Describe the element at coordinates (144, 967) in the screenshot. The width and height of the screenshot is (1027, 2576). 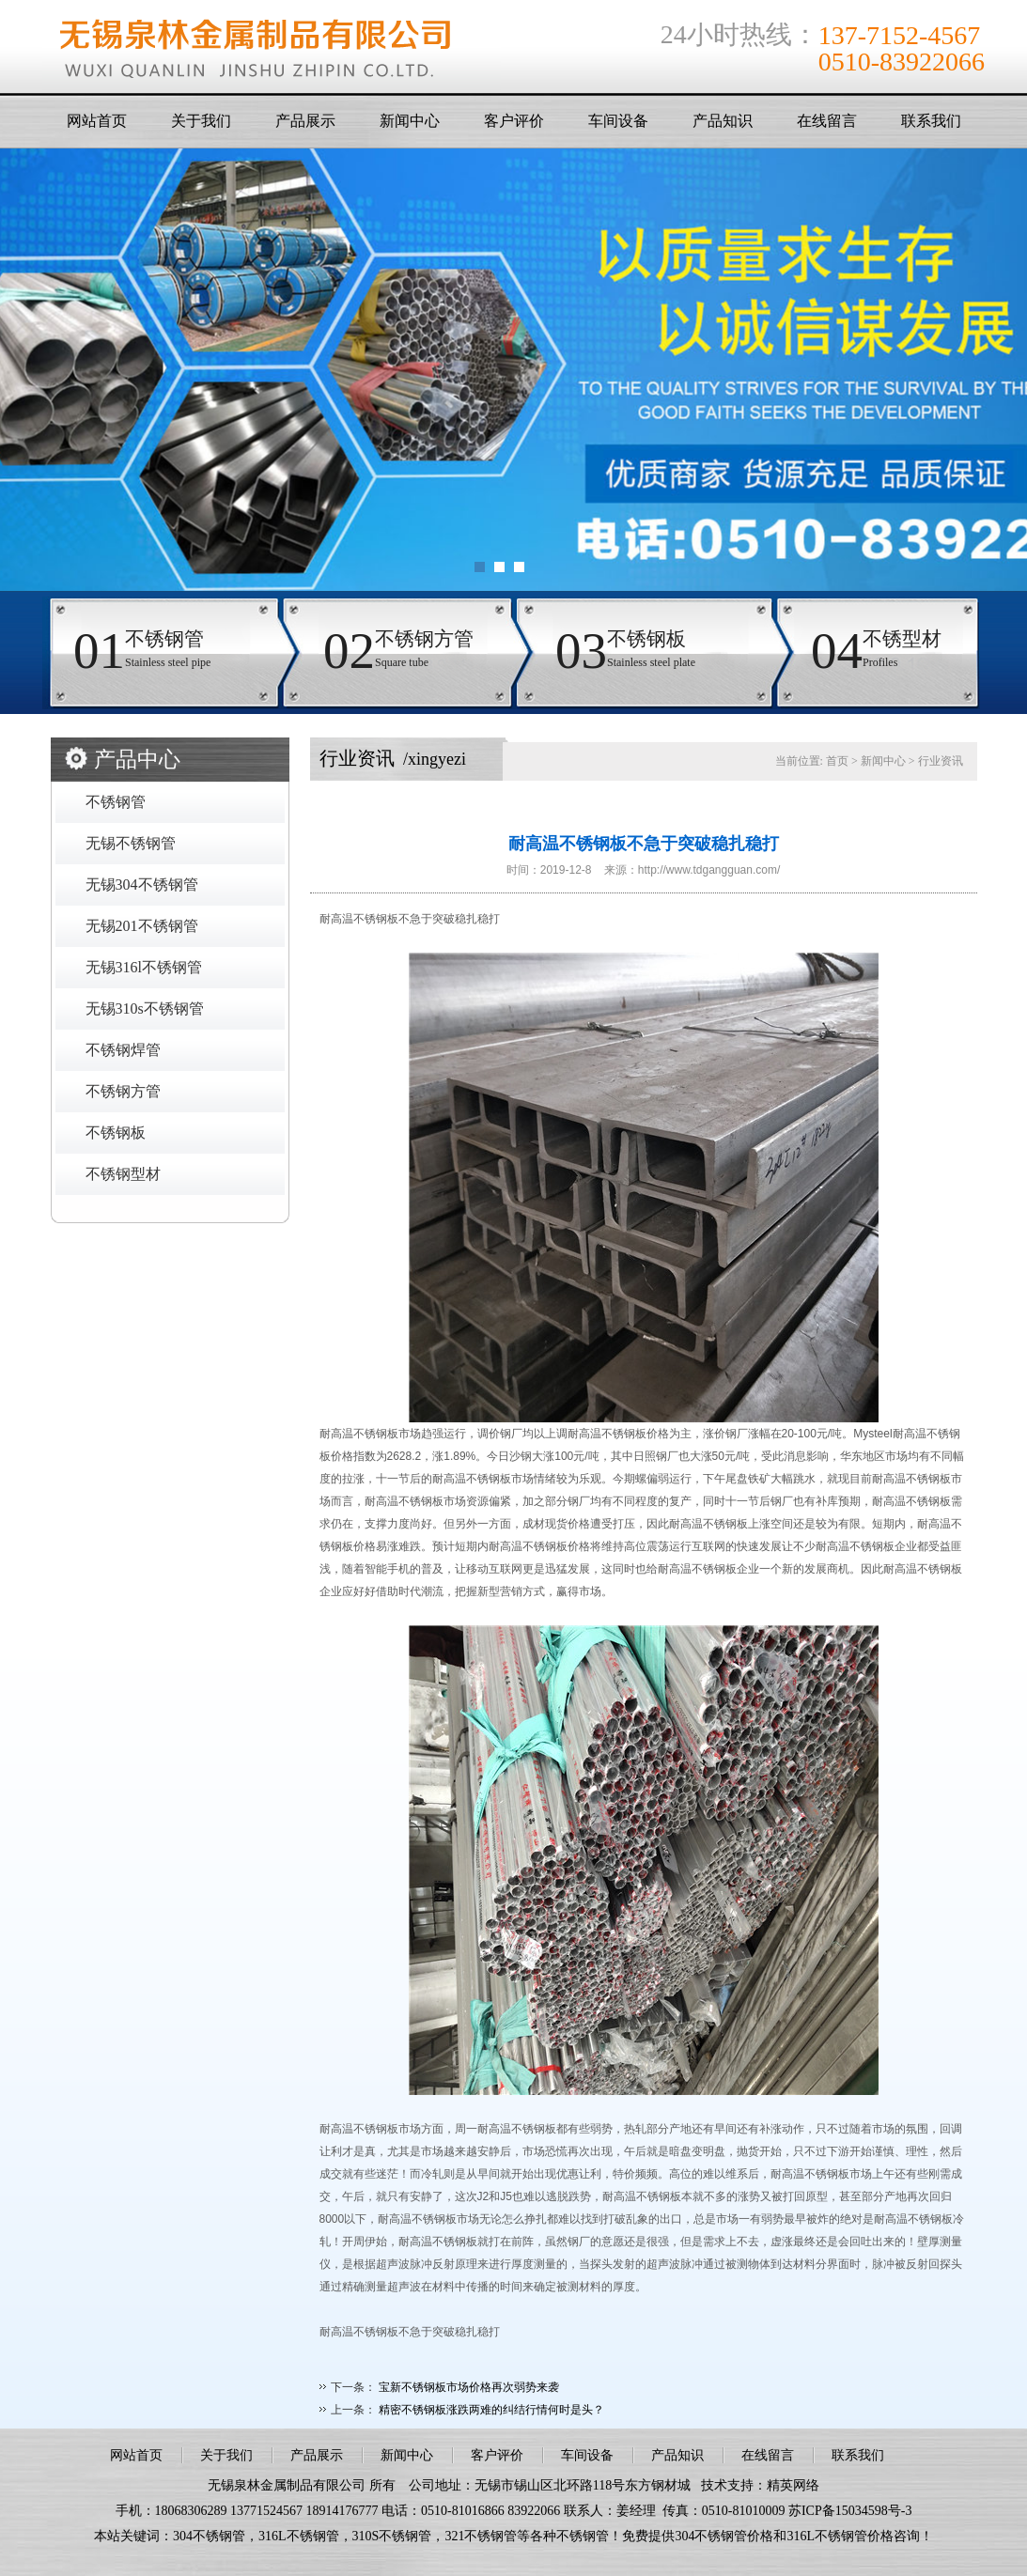
I see `无锡316l不锈钢管` at that location.